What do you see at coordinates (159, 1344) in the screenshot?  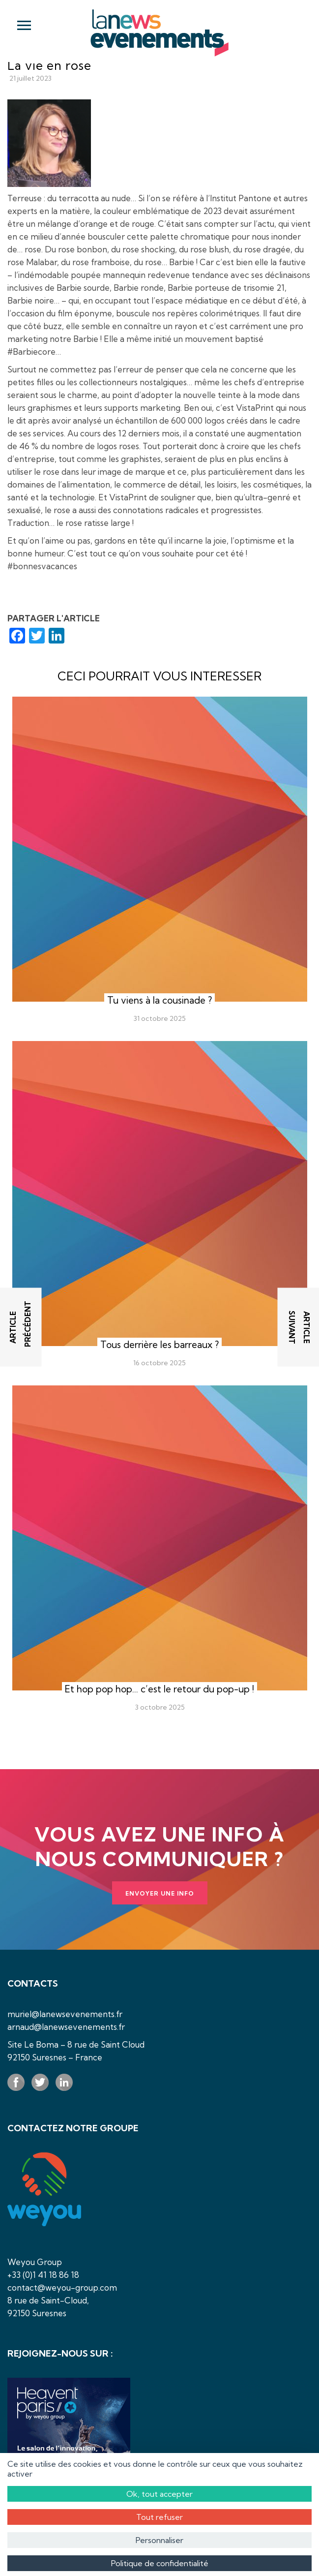 I see `Tous derrière les barreaux ?` at bounding box center [159, 1344].